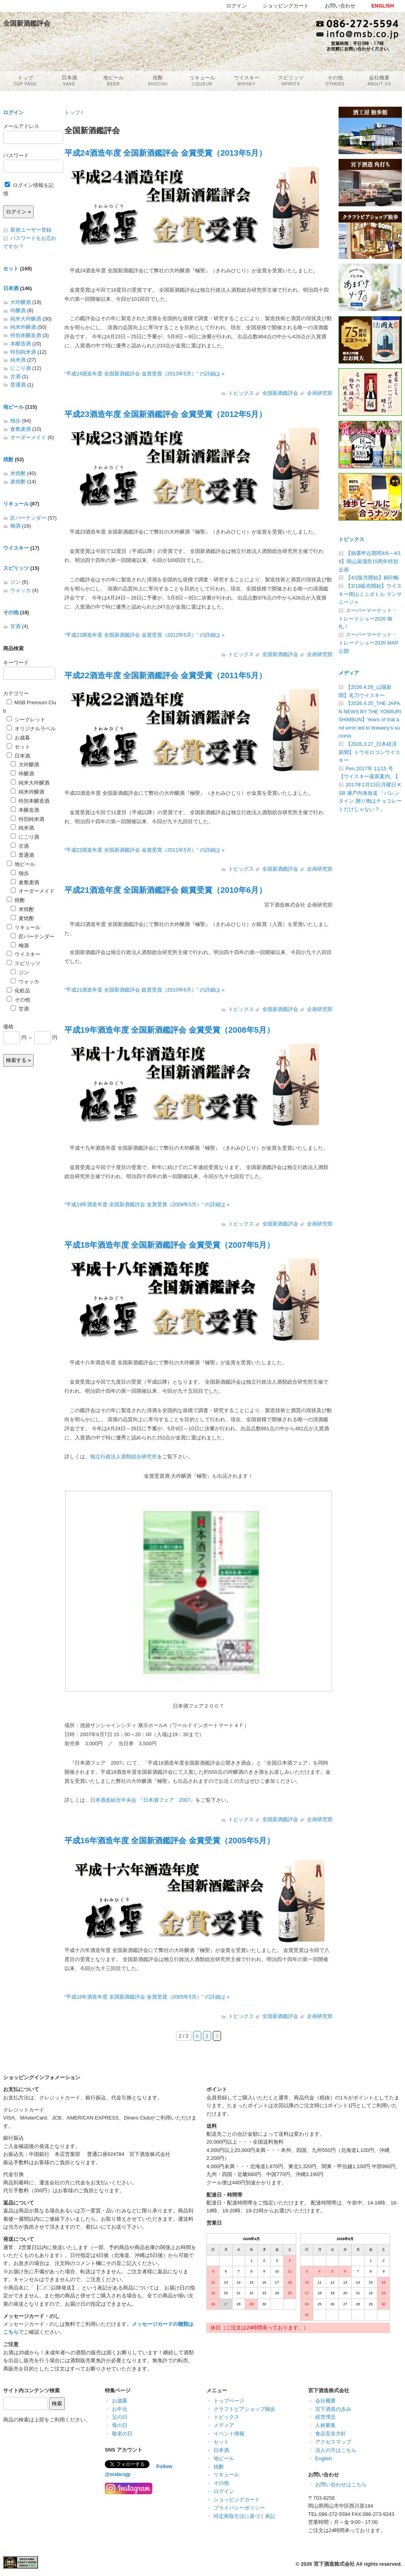  I want to click on 焼酎, so click(8, 459).